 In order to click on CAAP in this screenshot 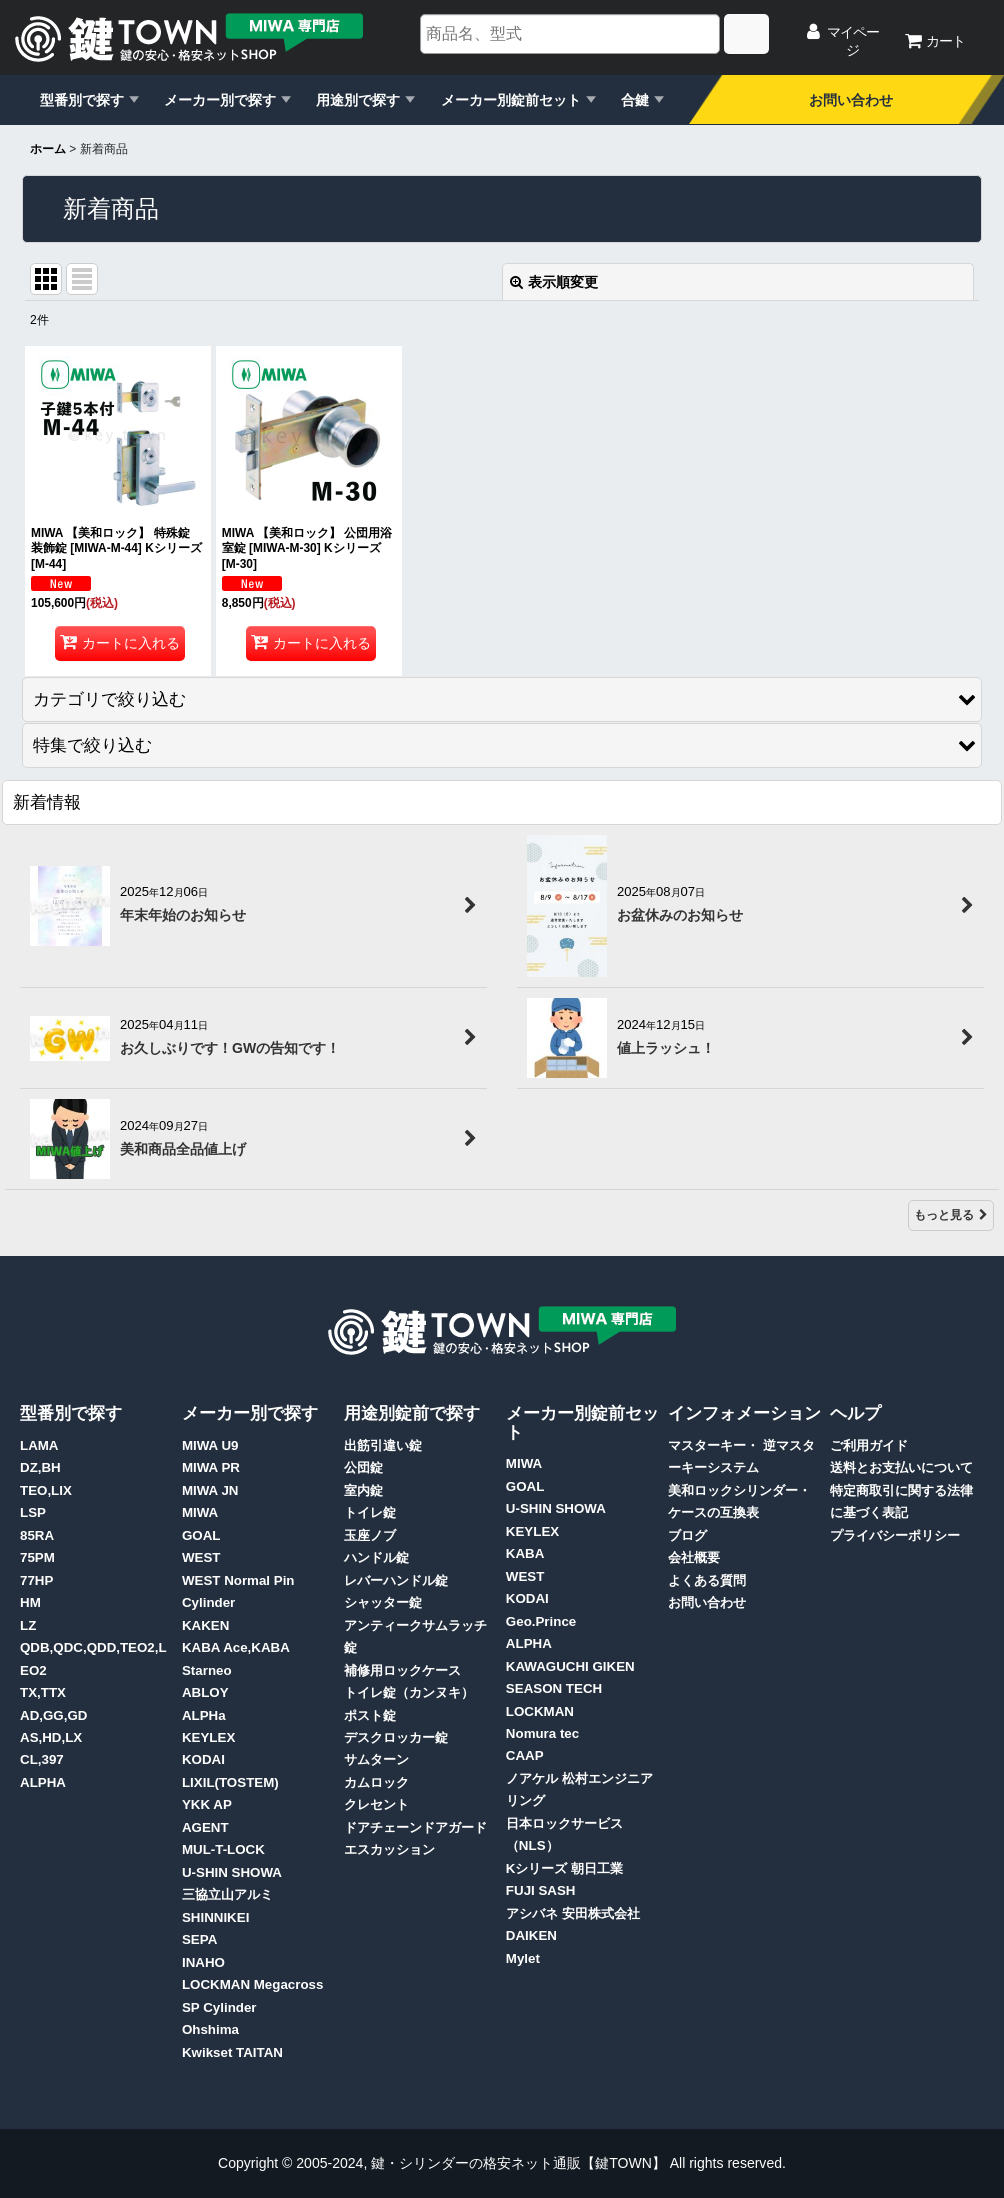, I will do `click(525, 1755)`.